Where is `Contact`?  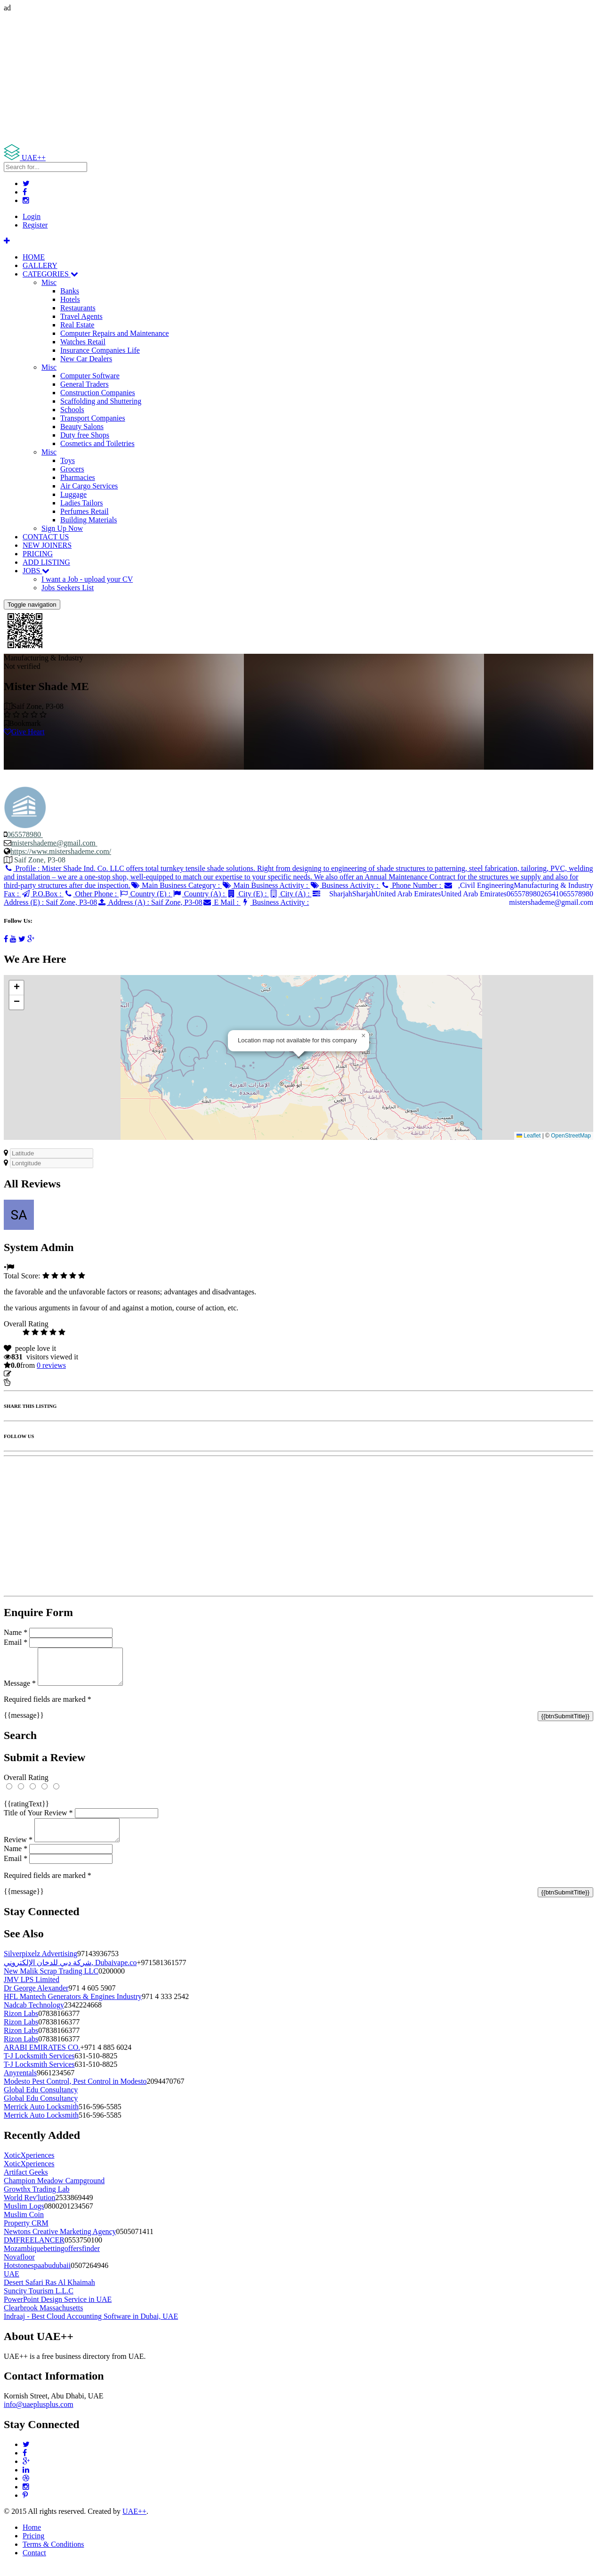
Contact is located at coordinates (34, 2564).